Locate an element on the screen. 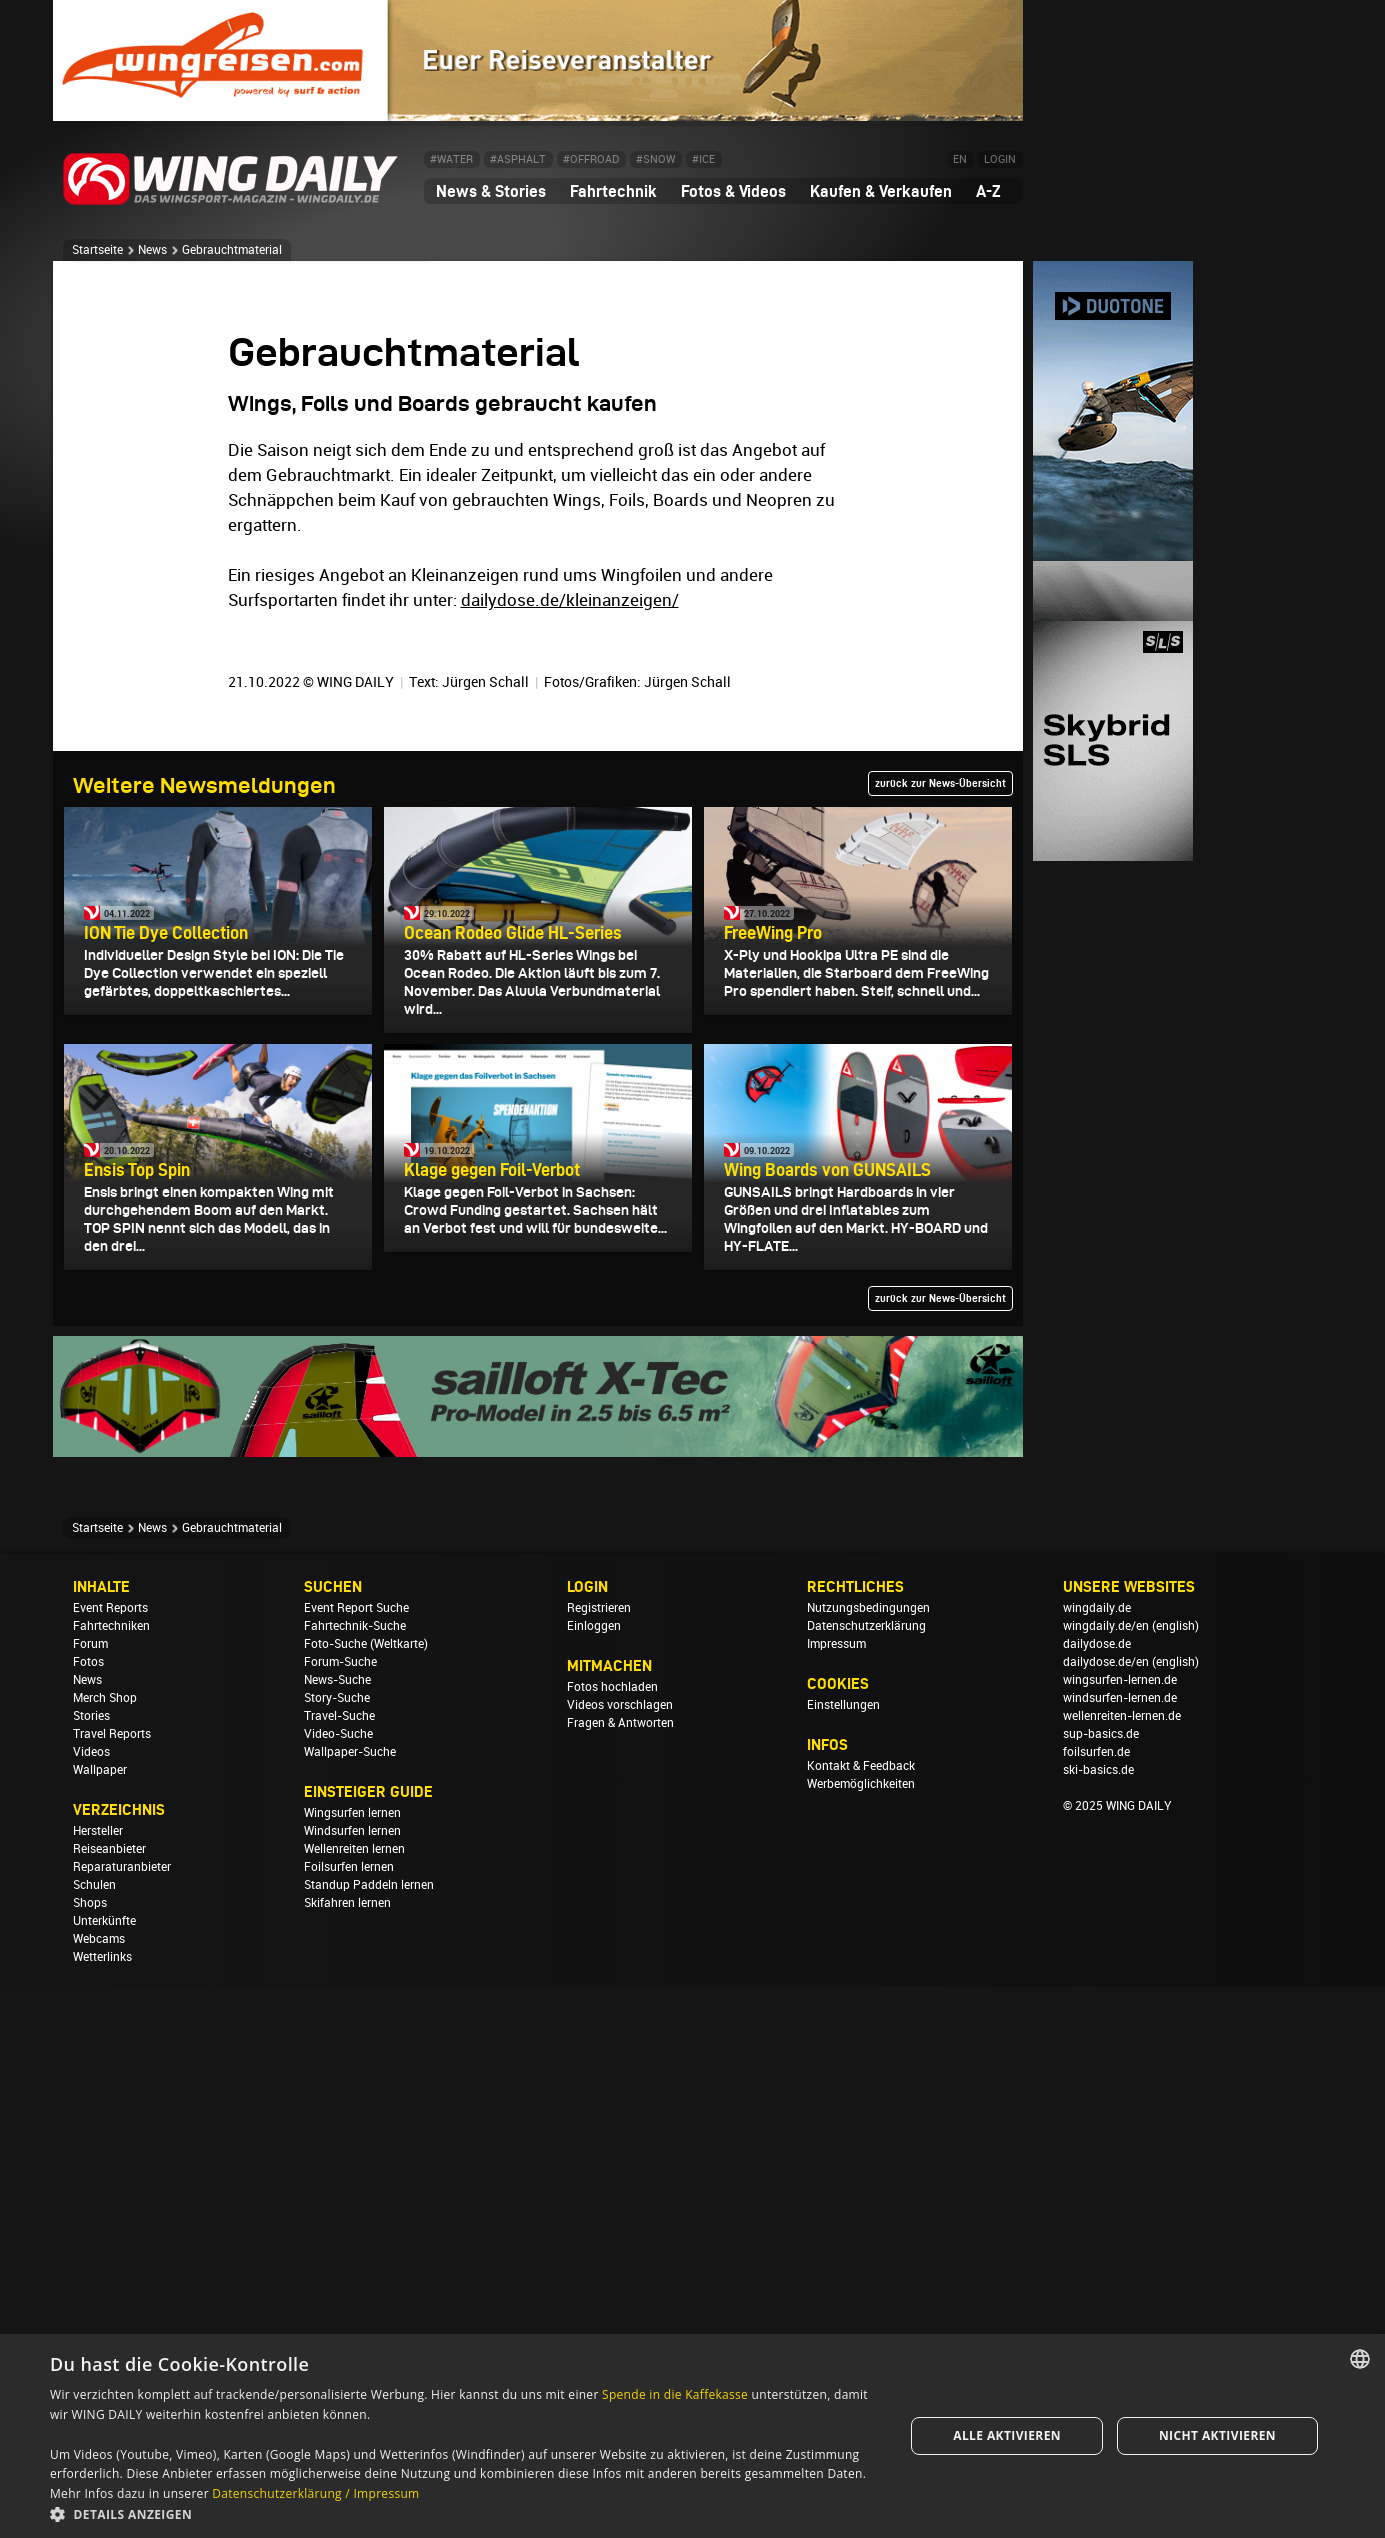  dailydose.de/kleinanzeigen/ is located at coordinates (570, 1152).